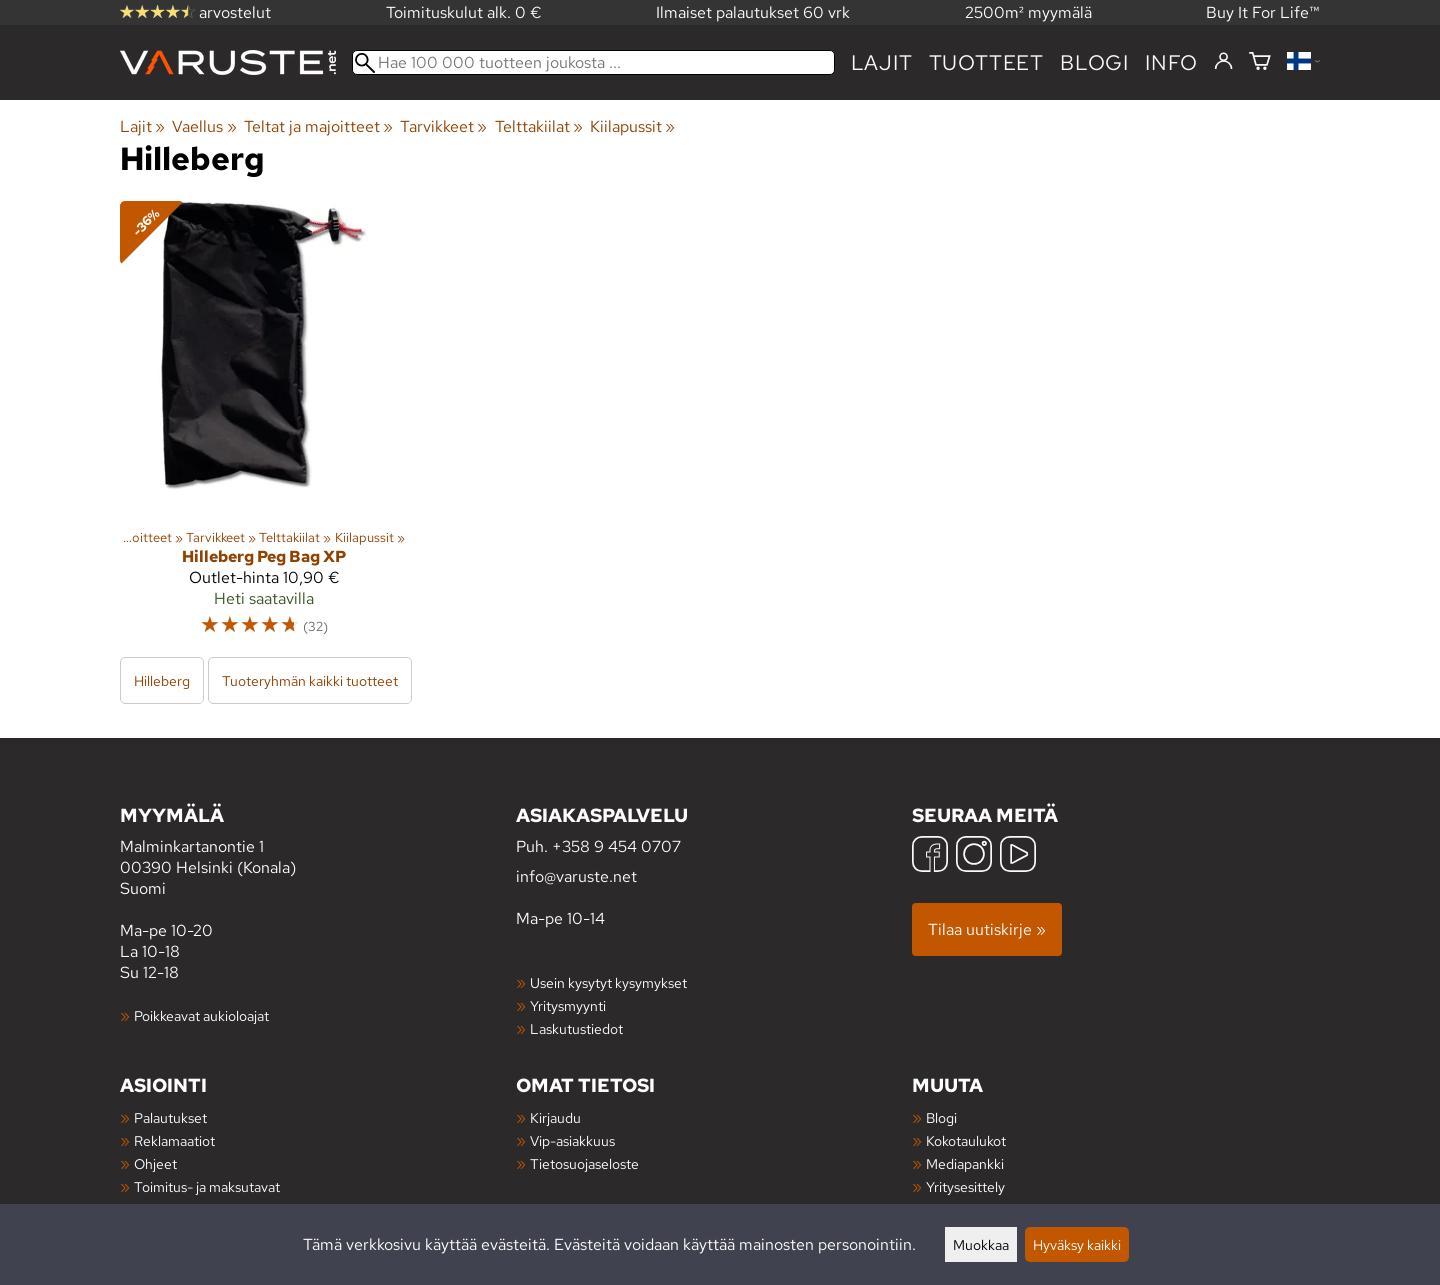 Image resolution: width=1440 pixels, height=1285 pixels. I want to click on Tilaa uutiskirje », so click(987, 929).